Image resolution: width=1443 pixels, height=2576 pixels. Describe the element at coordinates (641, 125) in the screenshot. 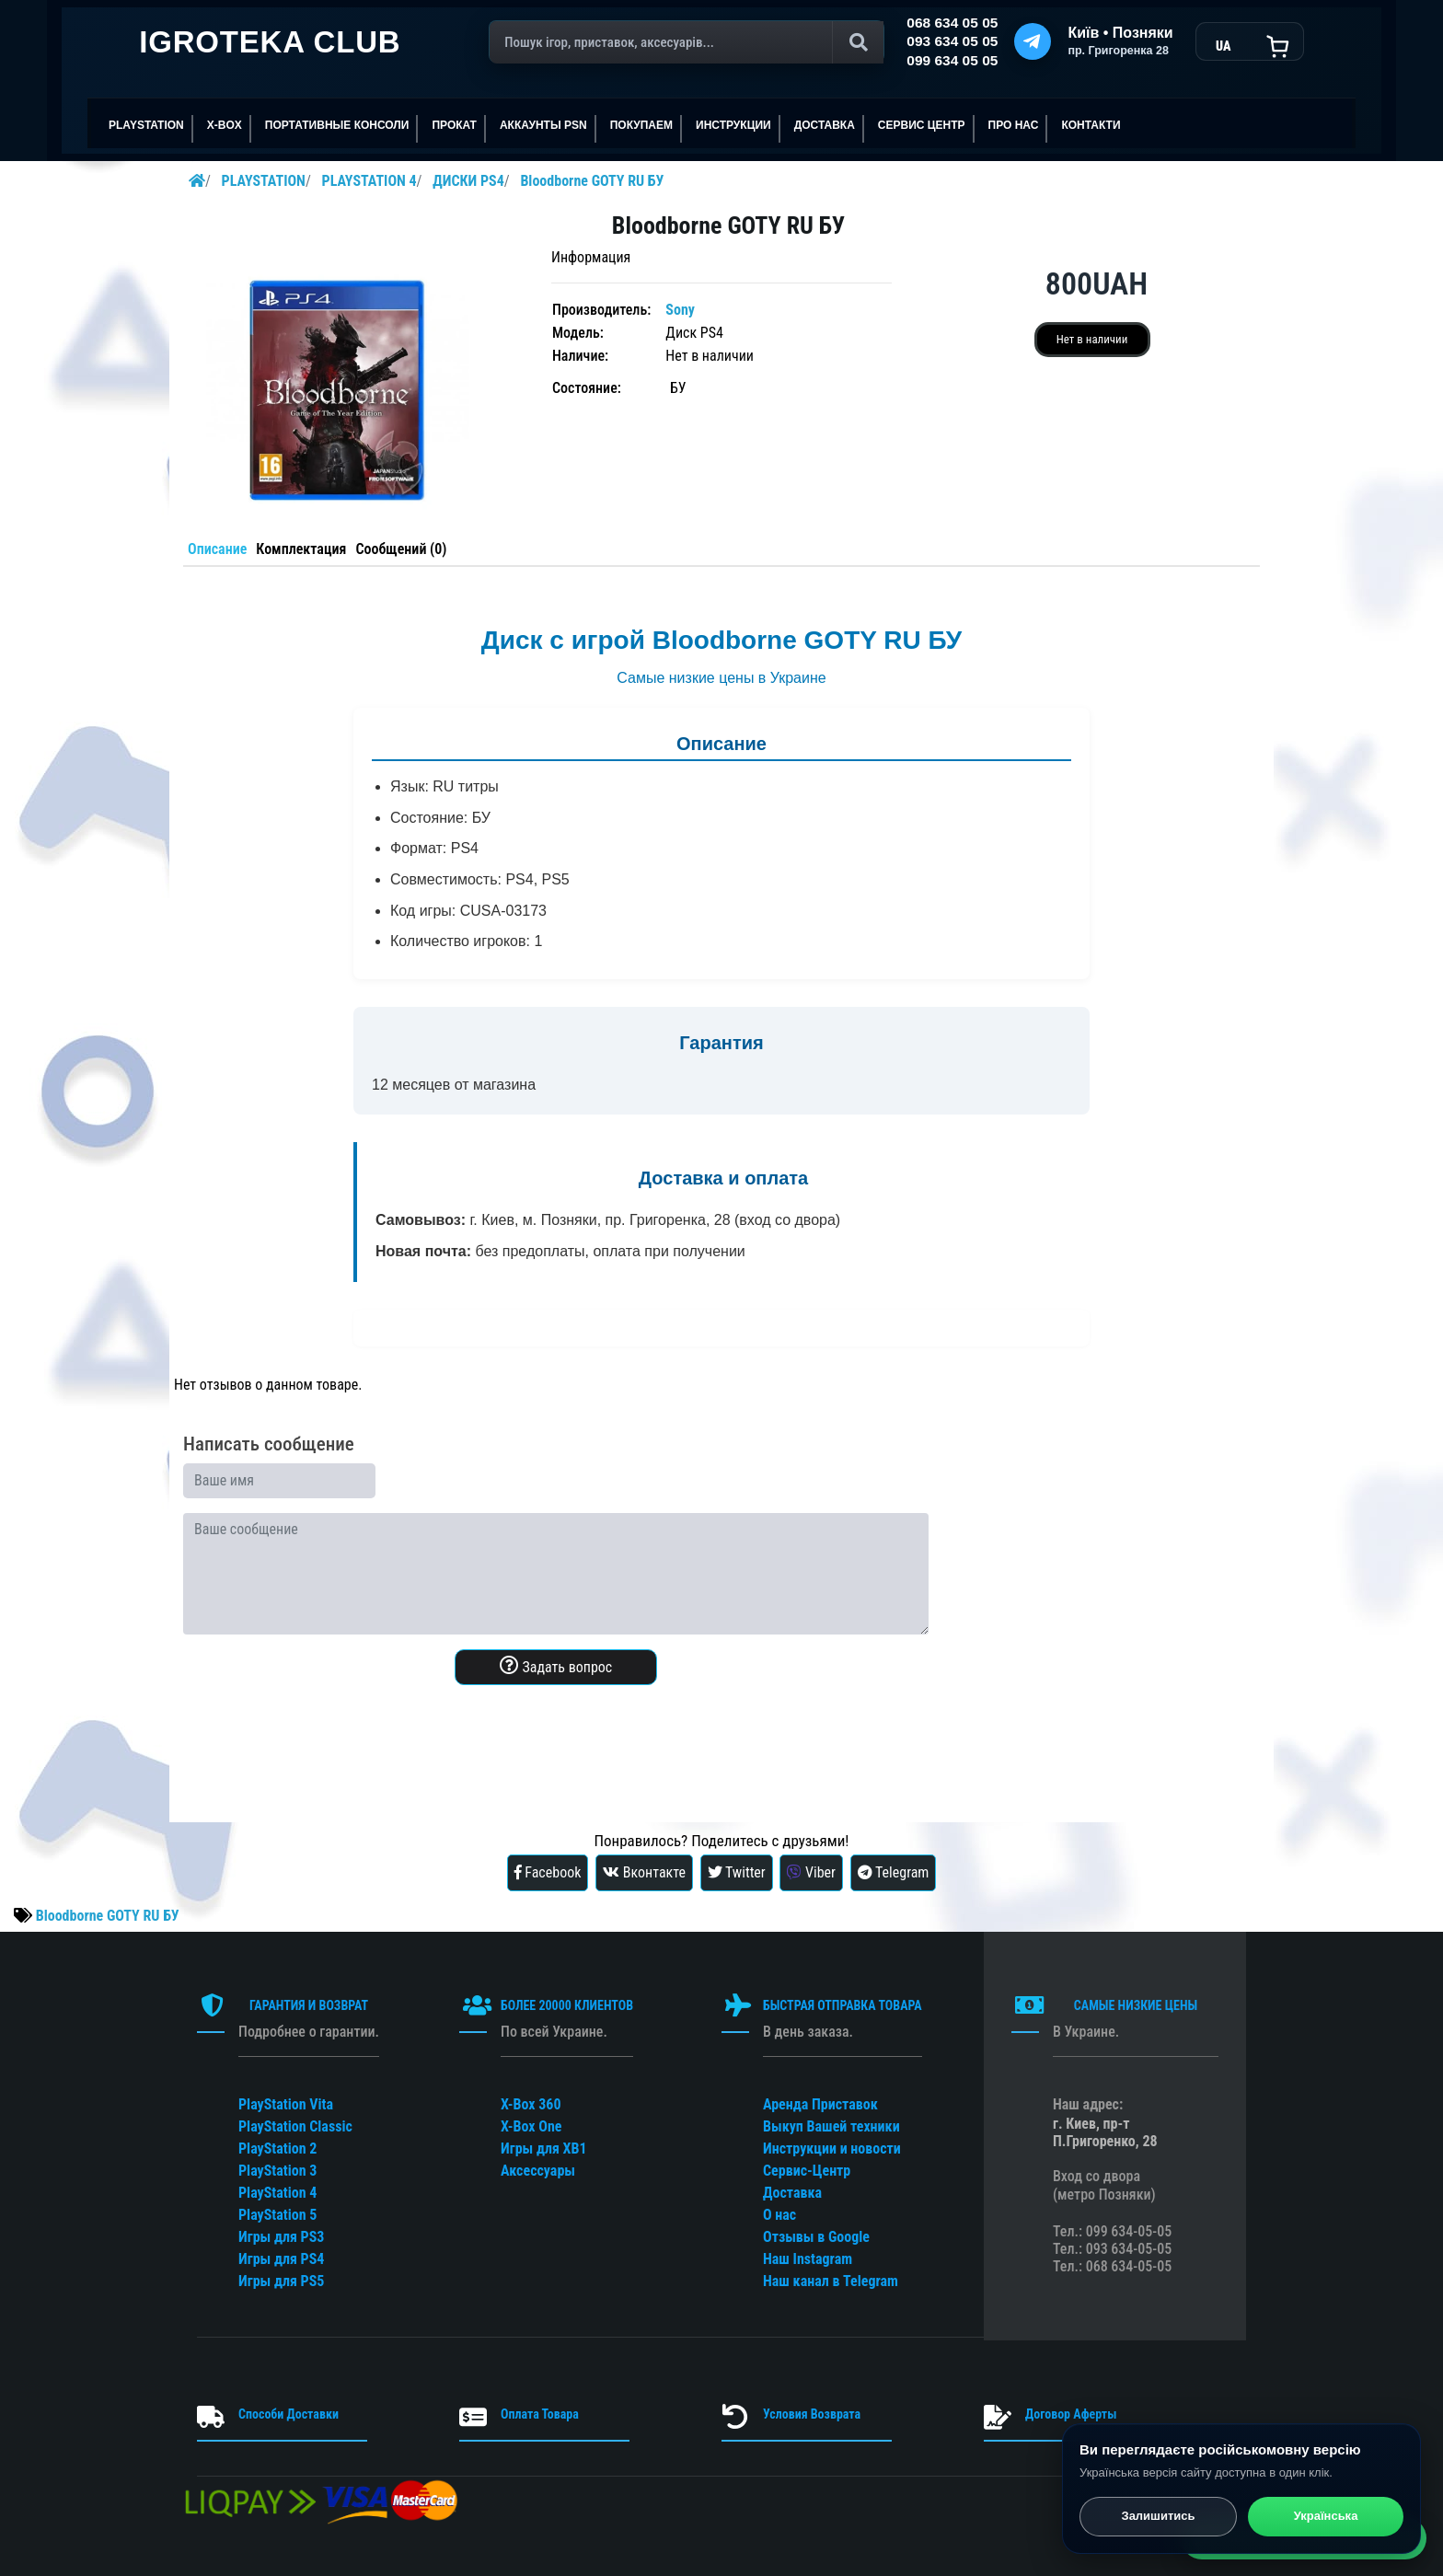

I see `ПОКУПАЕМ` at that location.